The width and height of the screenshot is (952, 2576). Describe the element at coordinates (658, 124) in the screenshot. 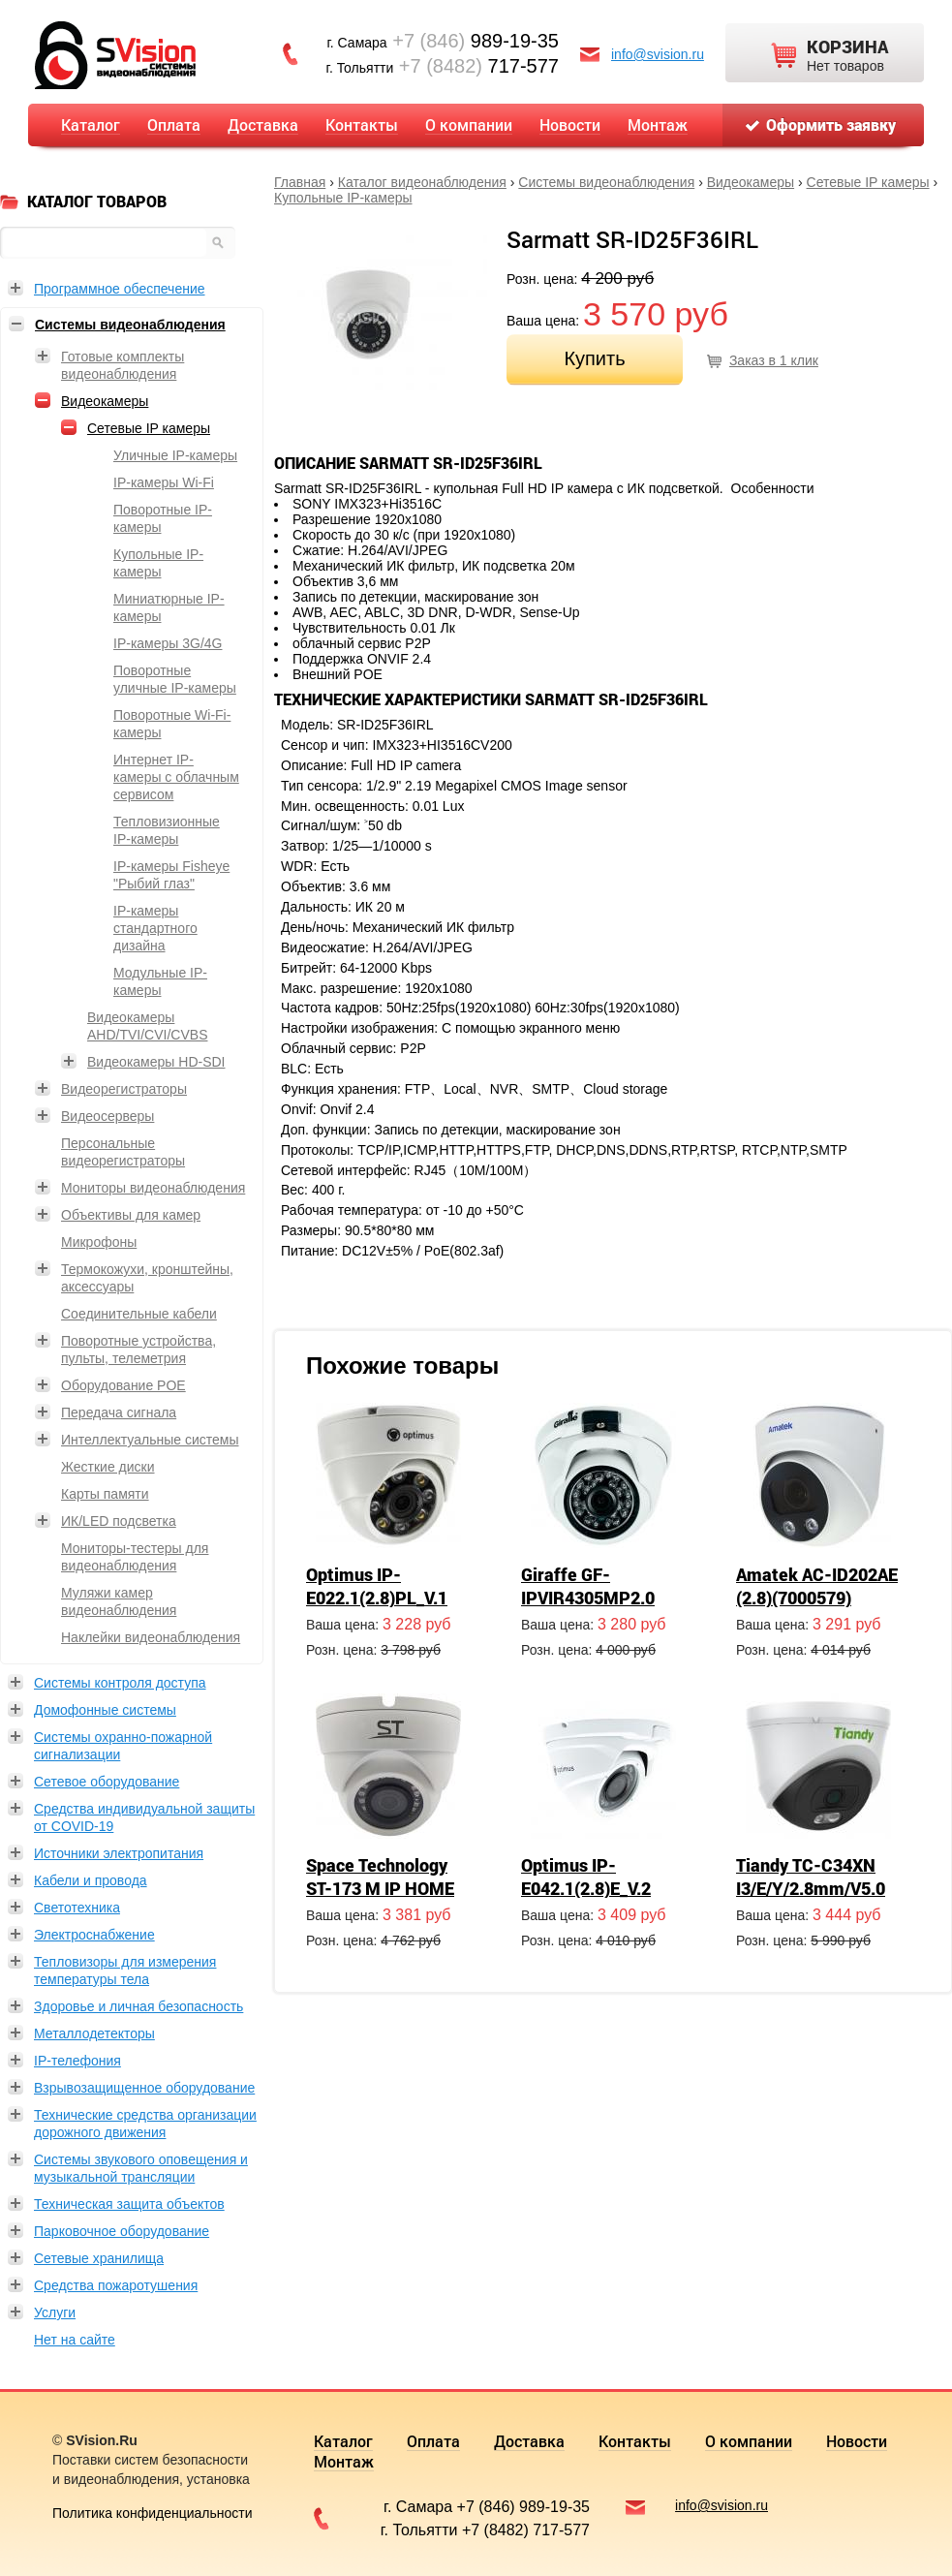

I see `Монтаж` at that location.